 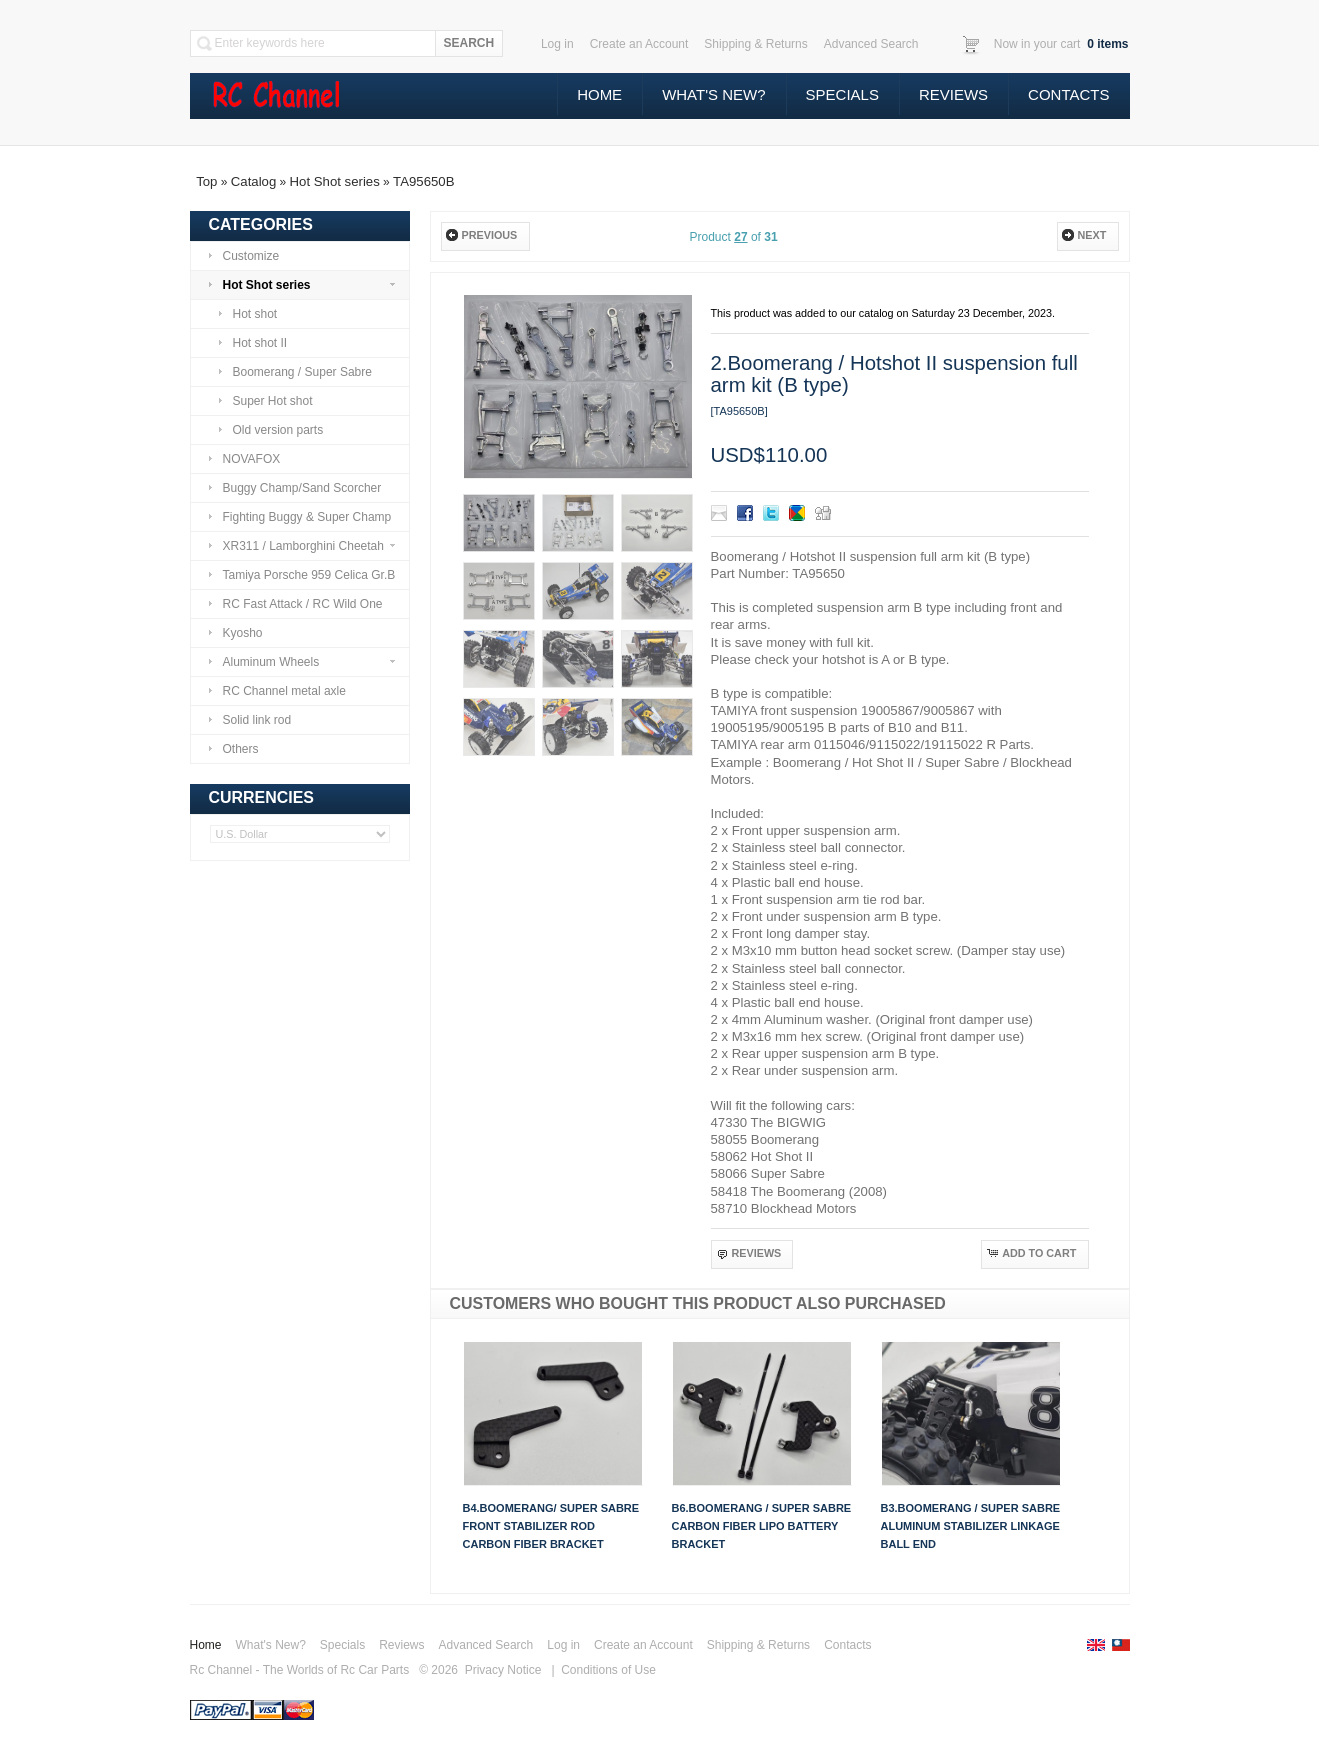 What do you see at coordinates (423, 181) in the screenshot?
I see `TA95650B` at bounding box center [423, 181].